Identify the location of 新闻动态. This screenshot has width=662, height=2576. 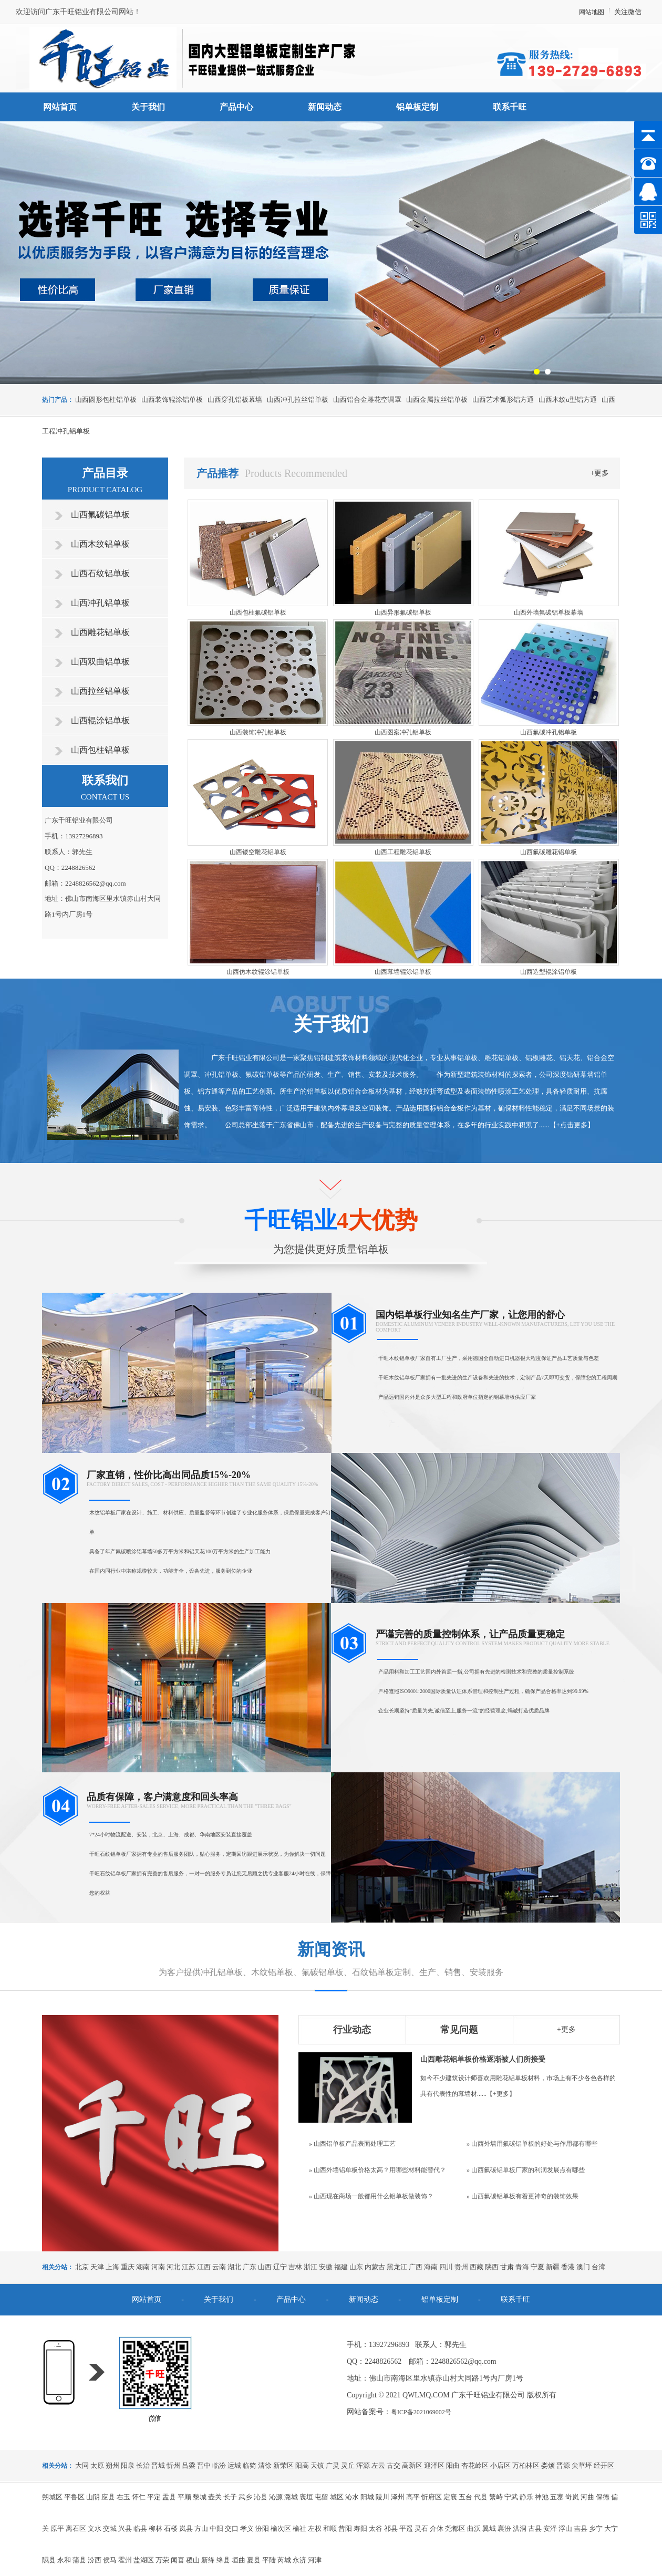
(325, 106).